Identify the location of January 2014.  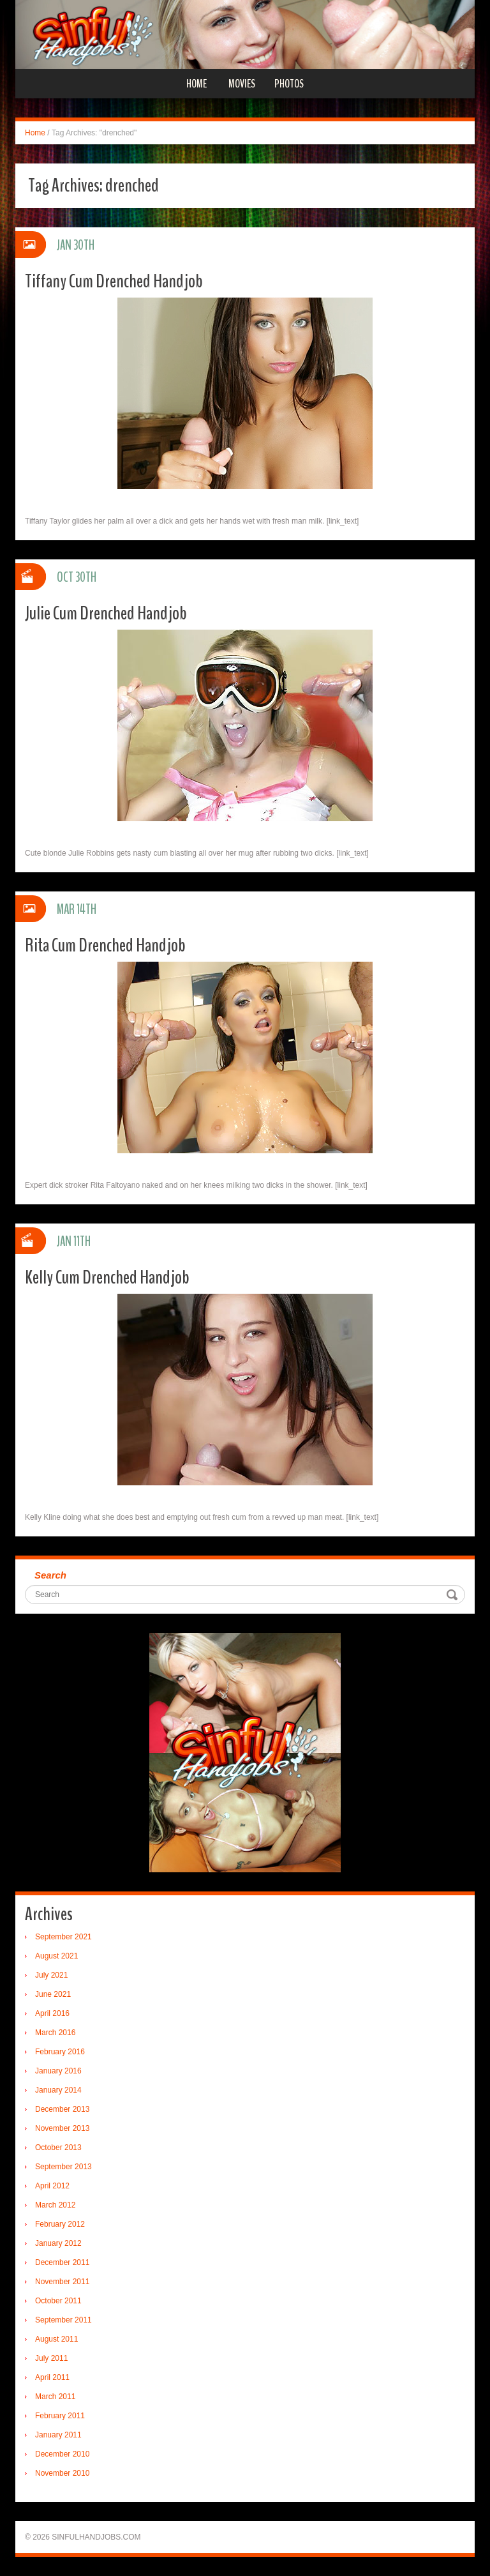
(58, 2090).